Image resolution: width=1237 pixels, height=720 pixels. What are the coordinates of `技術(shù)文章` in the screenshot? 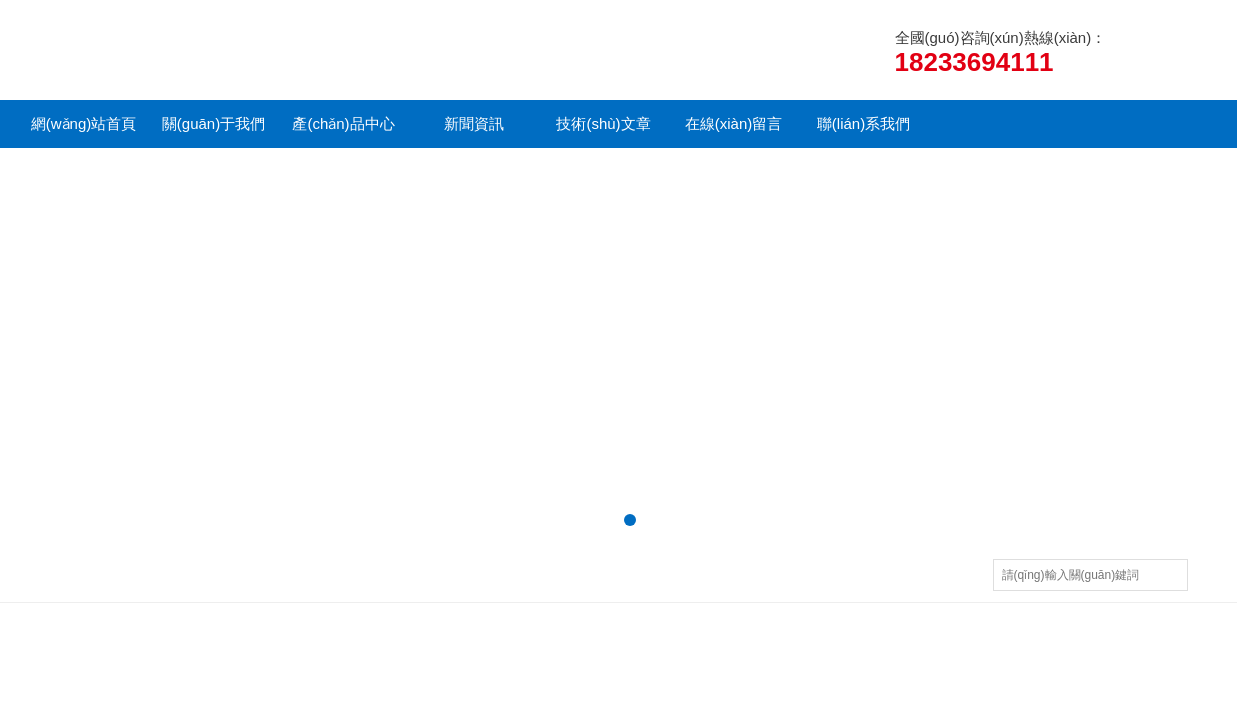 It's located at (603, 123).